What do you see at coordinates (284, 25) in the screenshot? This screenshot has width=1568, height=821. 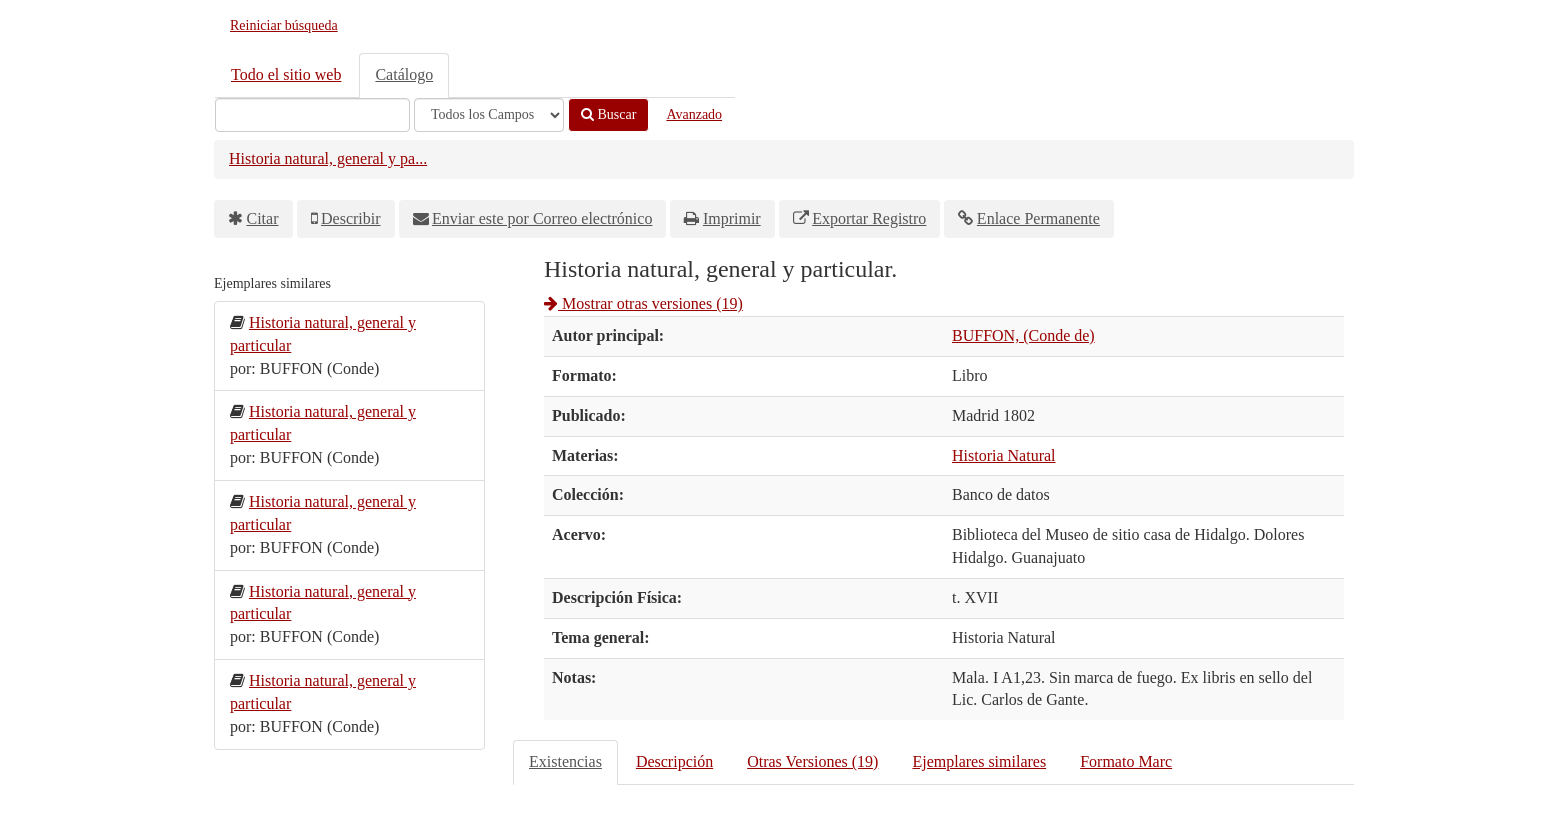 I see `Reiniciar búsqueda` at bounding box center [284, 25].